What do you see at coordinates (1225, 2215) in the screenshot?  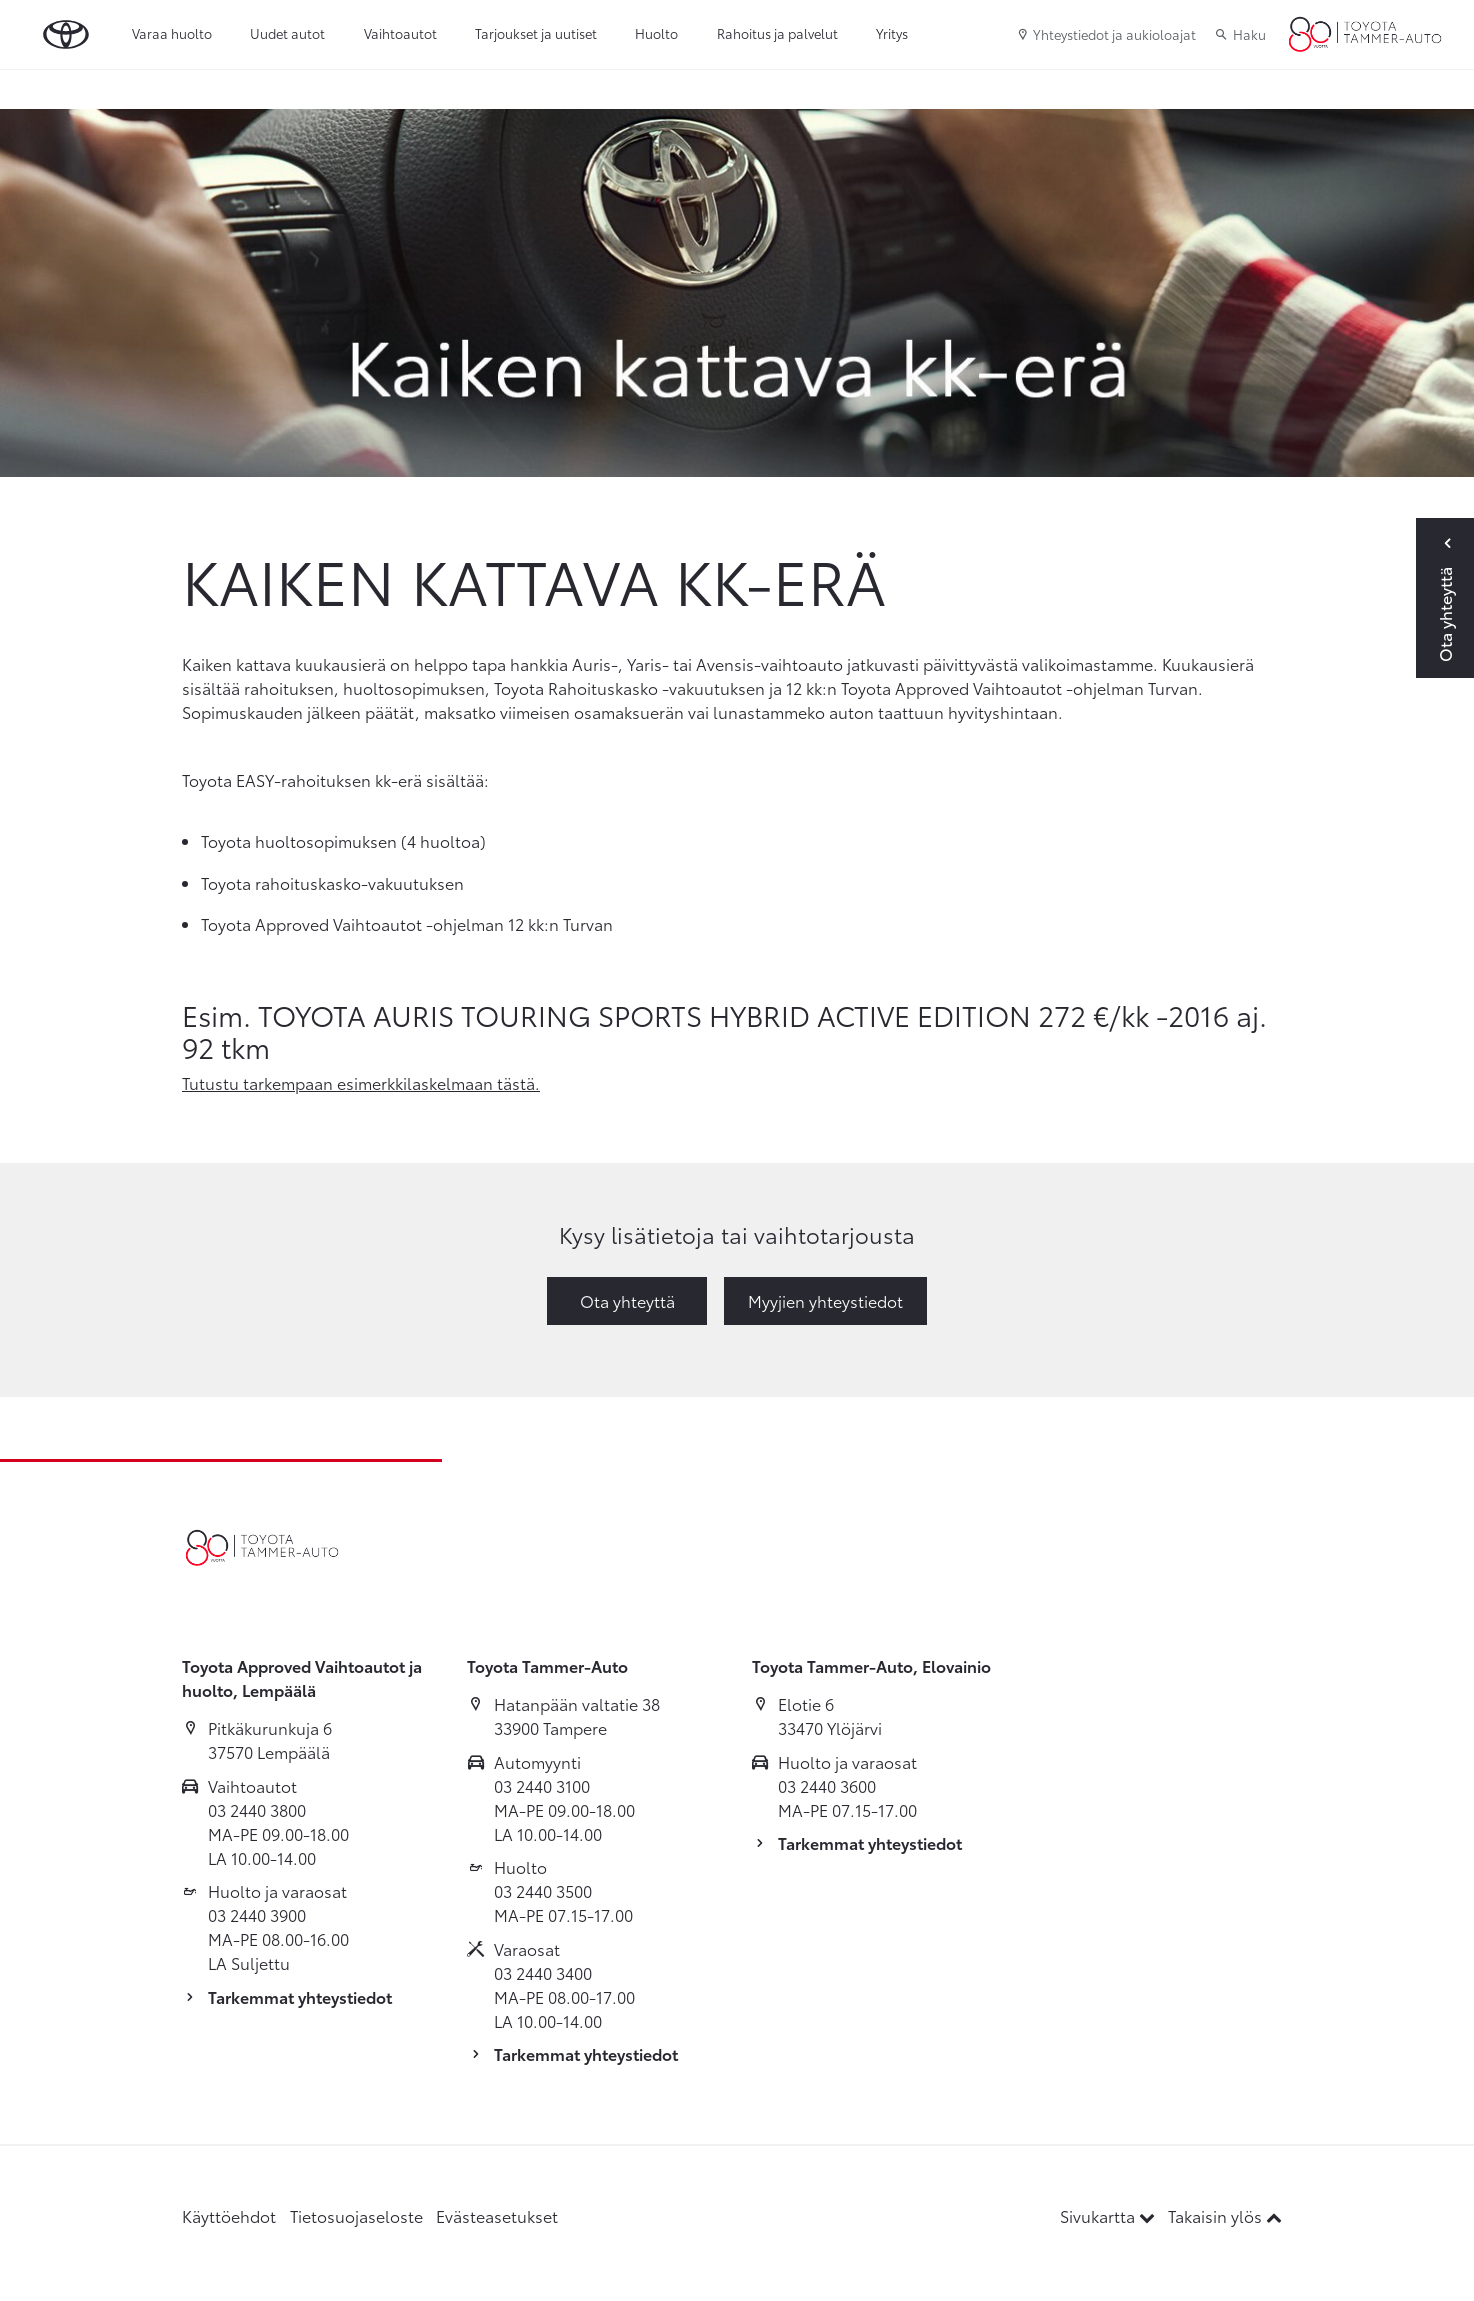 I see `Takaisin ylös` at bounding box center [1225, 2215].